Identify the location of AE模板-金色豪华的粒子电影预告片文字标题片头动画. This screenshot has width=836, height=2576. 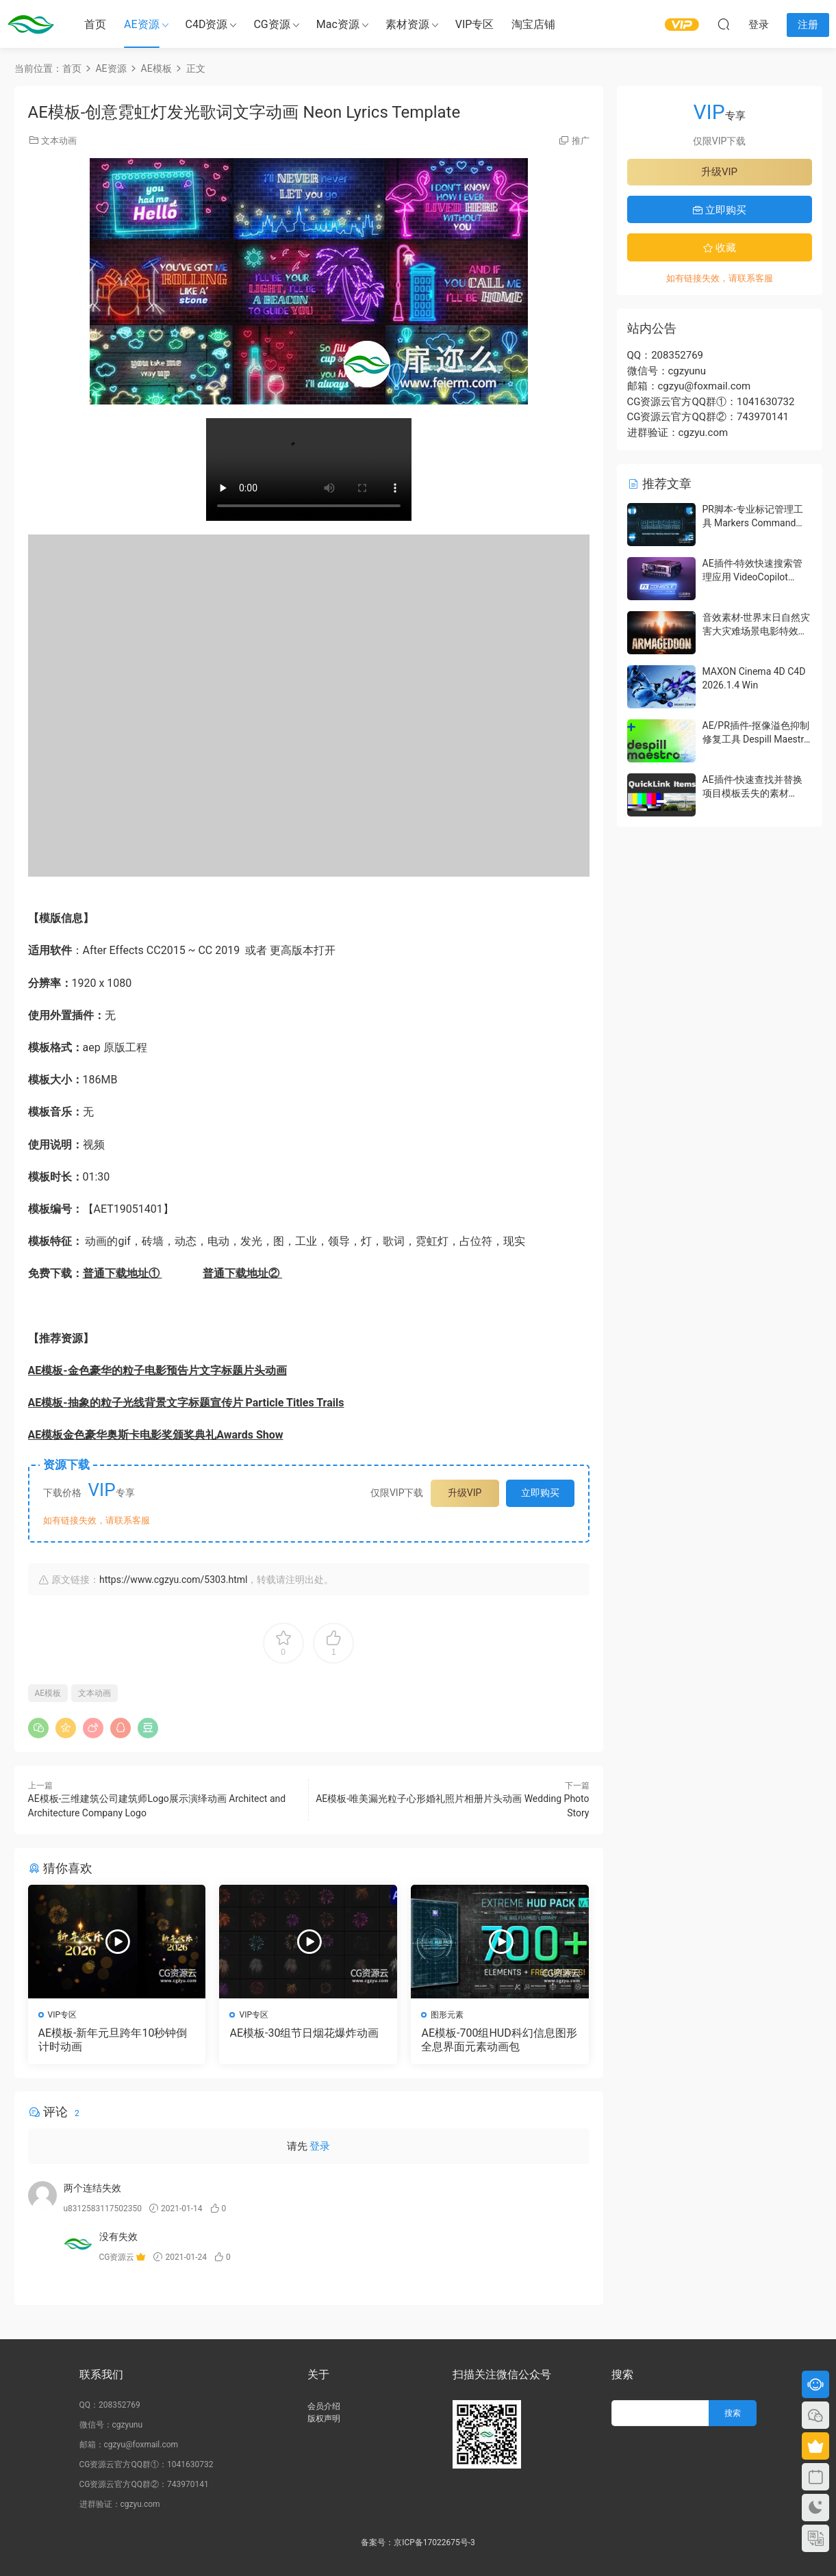
(157, 1370).